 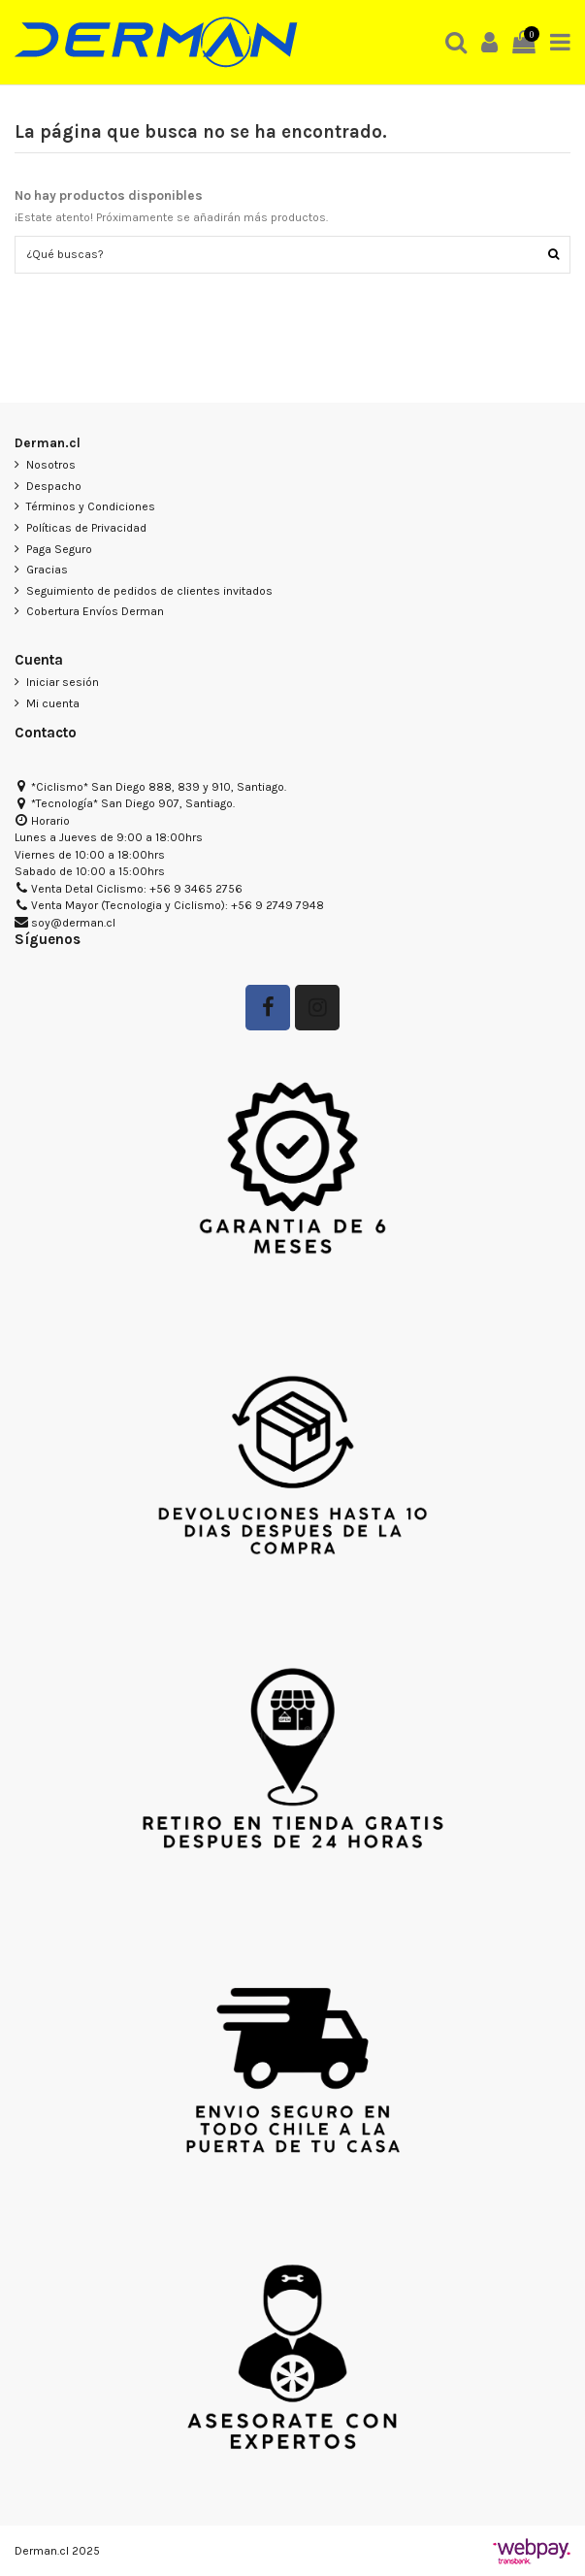 What do you see at coordinates (456, 42) in the screenshot?
I see `[button]` at bounding box center [456, 42].